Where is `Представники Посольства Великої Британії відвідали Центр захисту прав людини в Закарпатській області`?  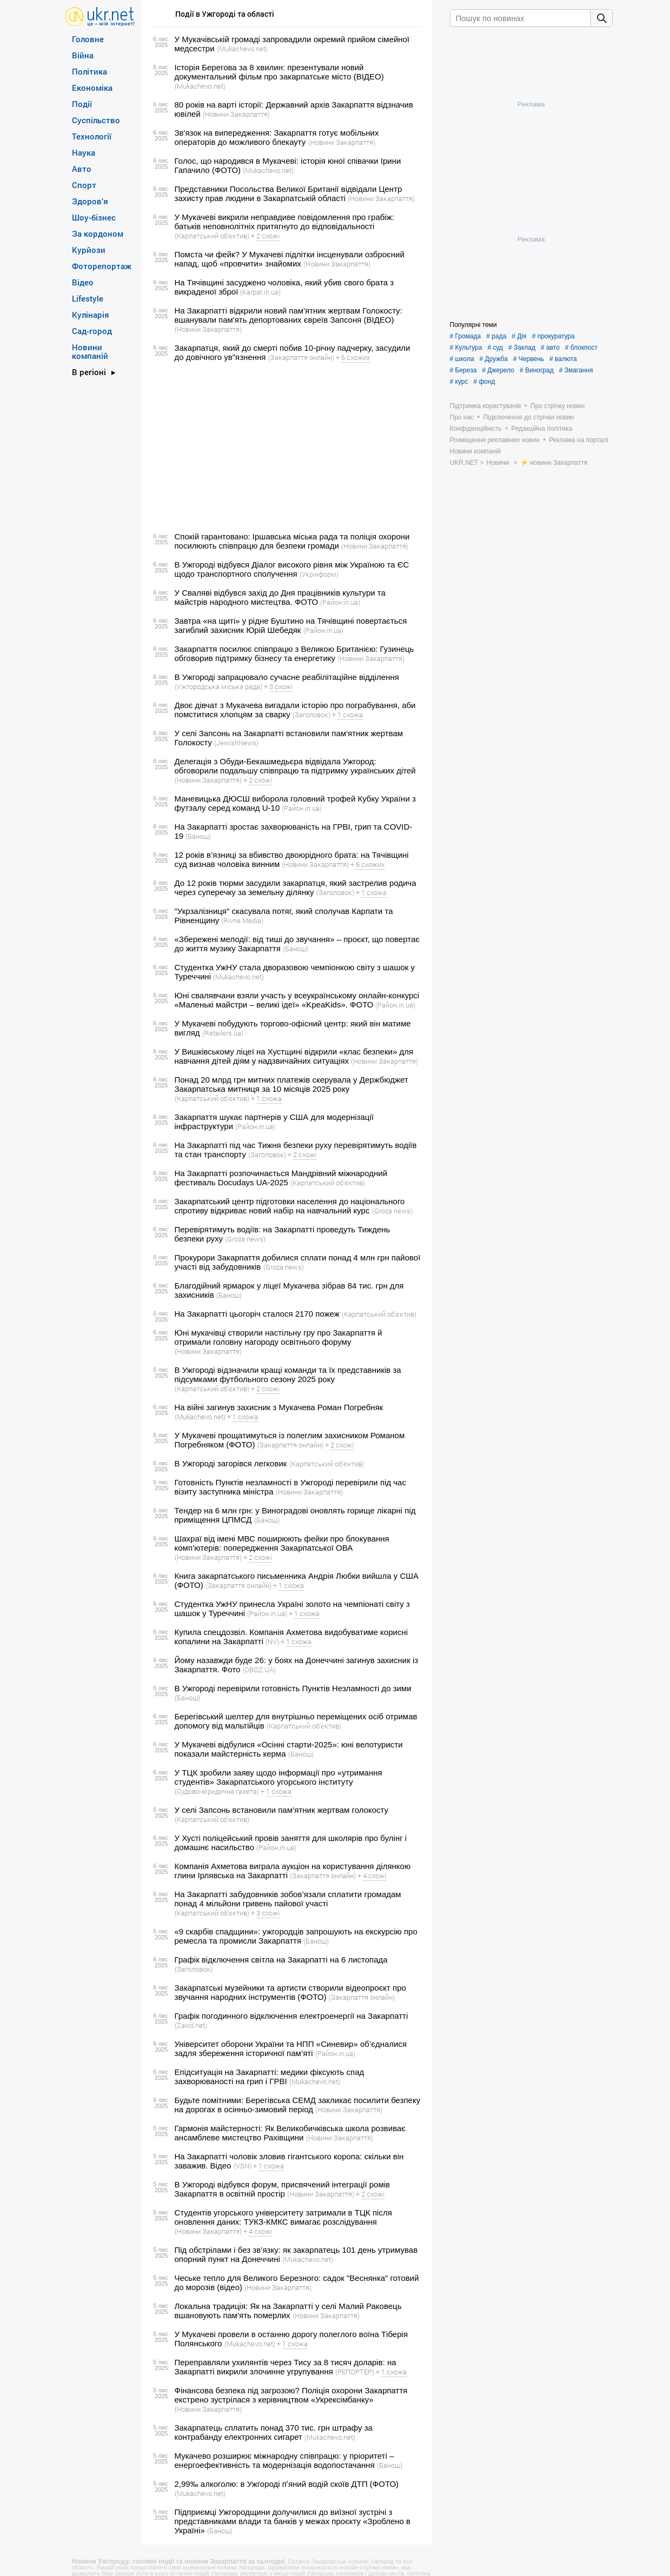
Представники Посольства Великої Британії відвідали Центр захисту прав людини в Закарпатській області is located at coordinates (288, 193).